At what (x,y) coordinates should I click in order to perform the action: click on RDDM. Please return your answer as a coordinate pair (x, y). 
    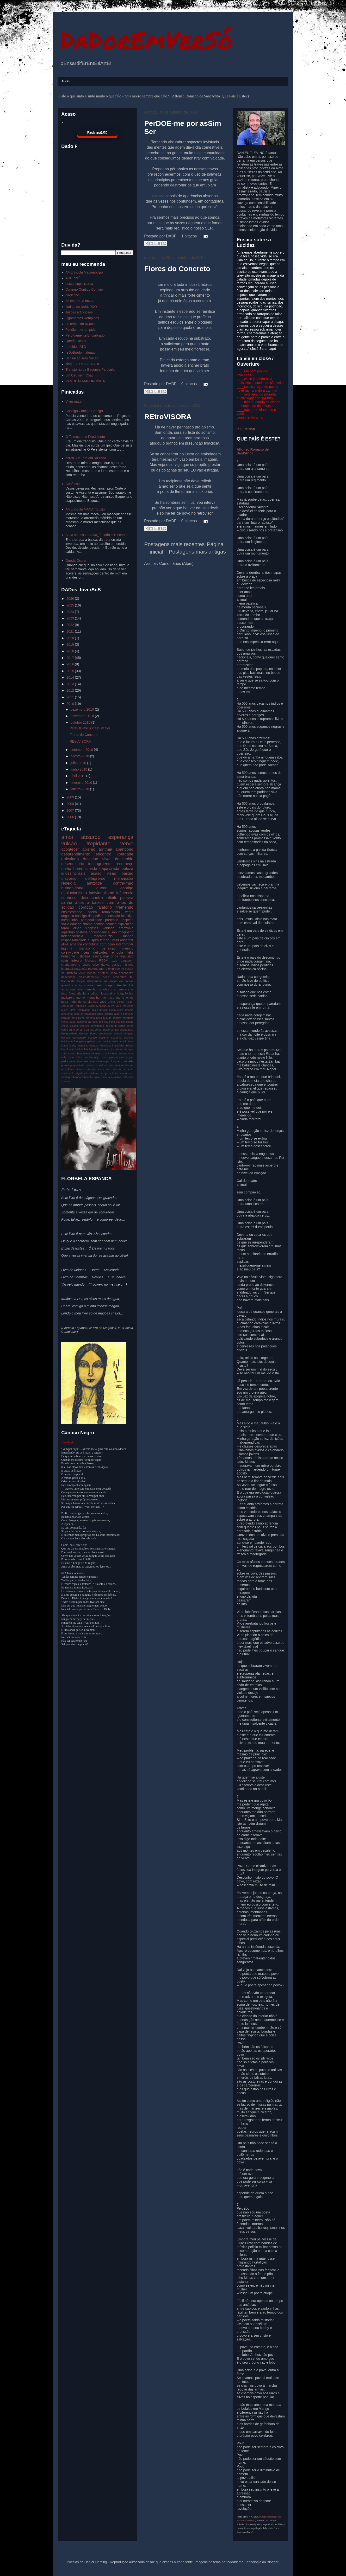
    Looking at the image, I should click on (103, 960).